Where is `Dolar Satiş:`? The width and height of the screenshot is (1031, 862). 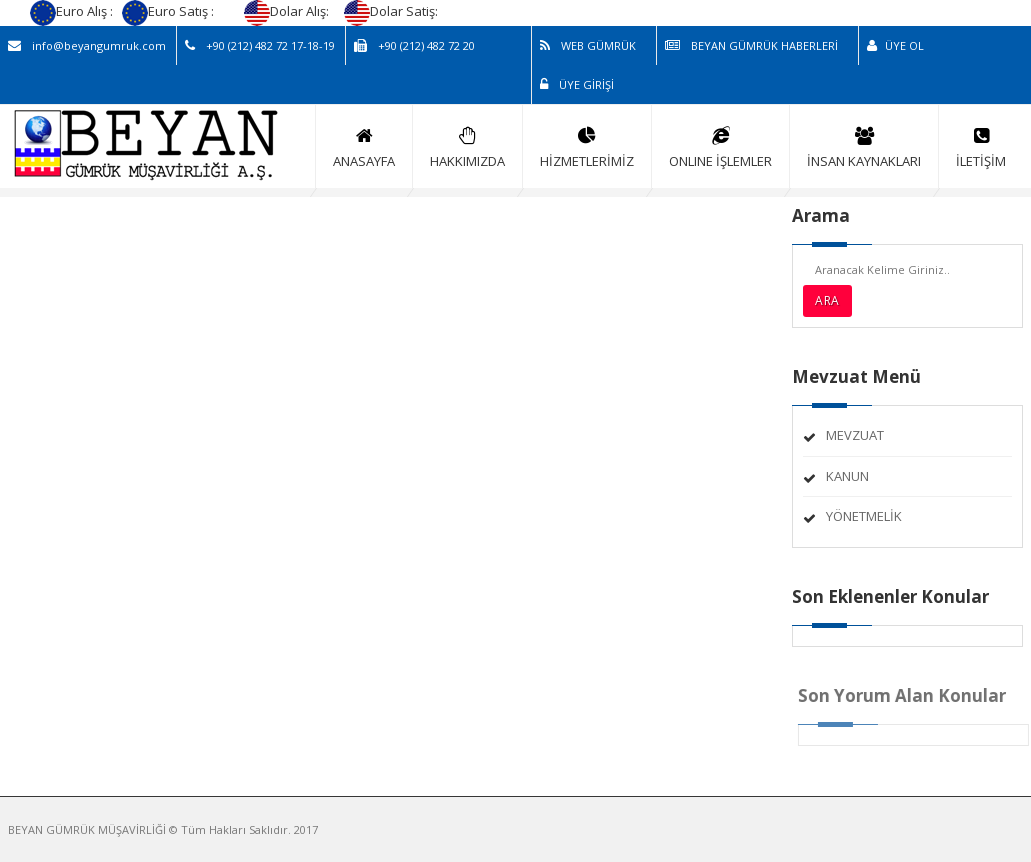
Dolar Satiş: is located at coordinates (392, 11).